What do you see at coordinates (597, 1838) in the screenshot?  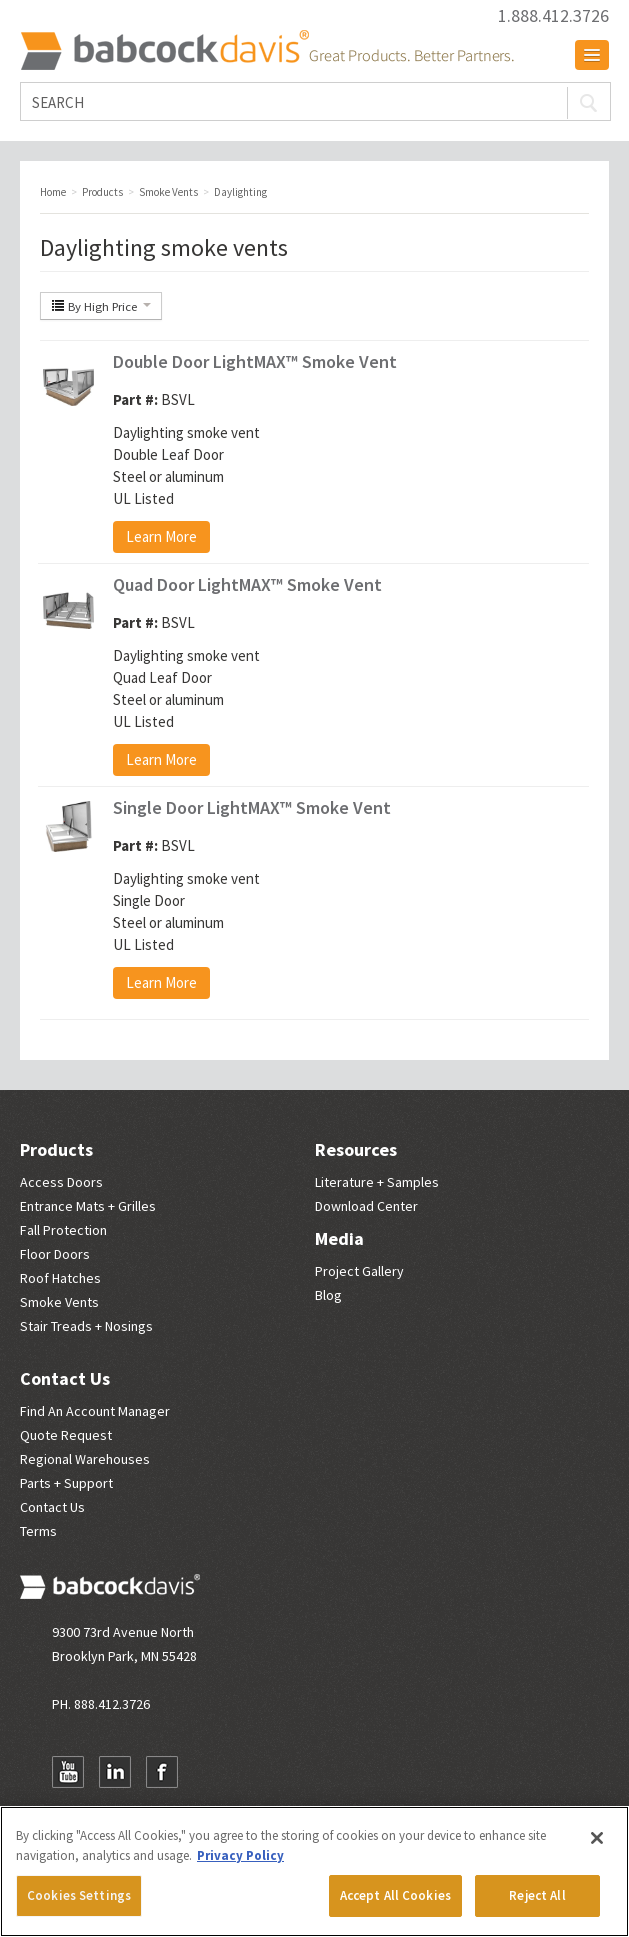 I see `[Close]` at bounding box center [597, 1838].